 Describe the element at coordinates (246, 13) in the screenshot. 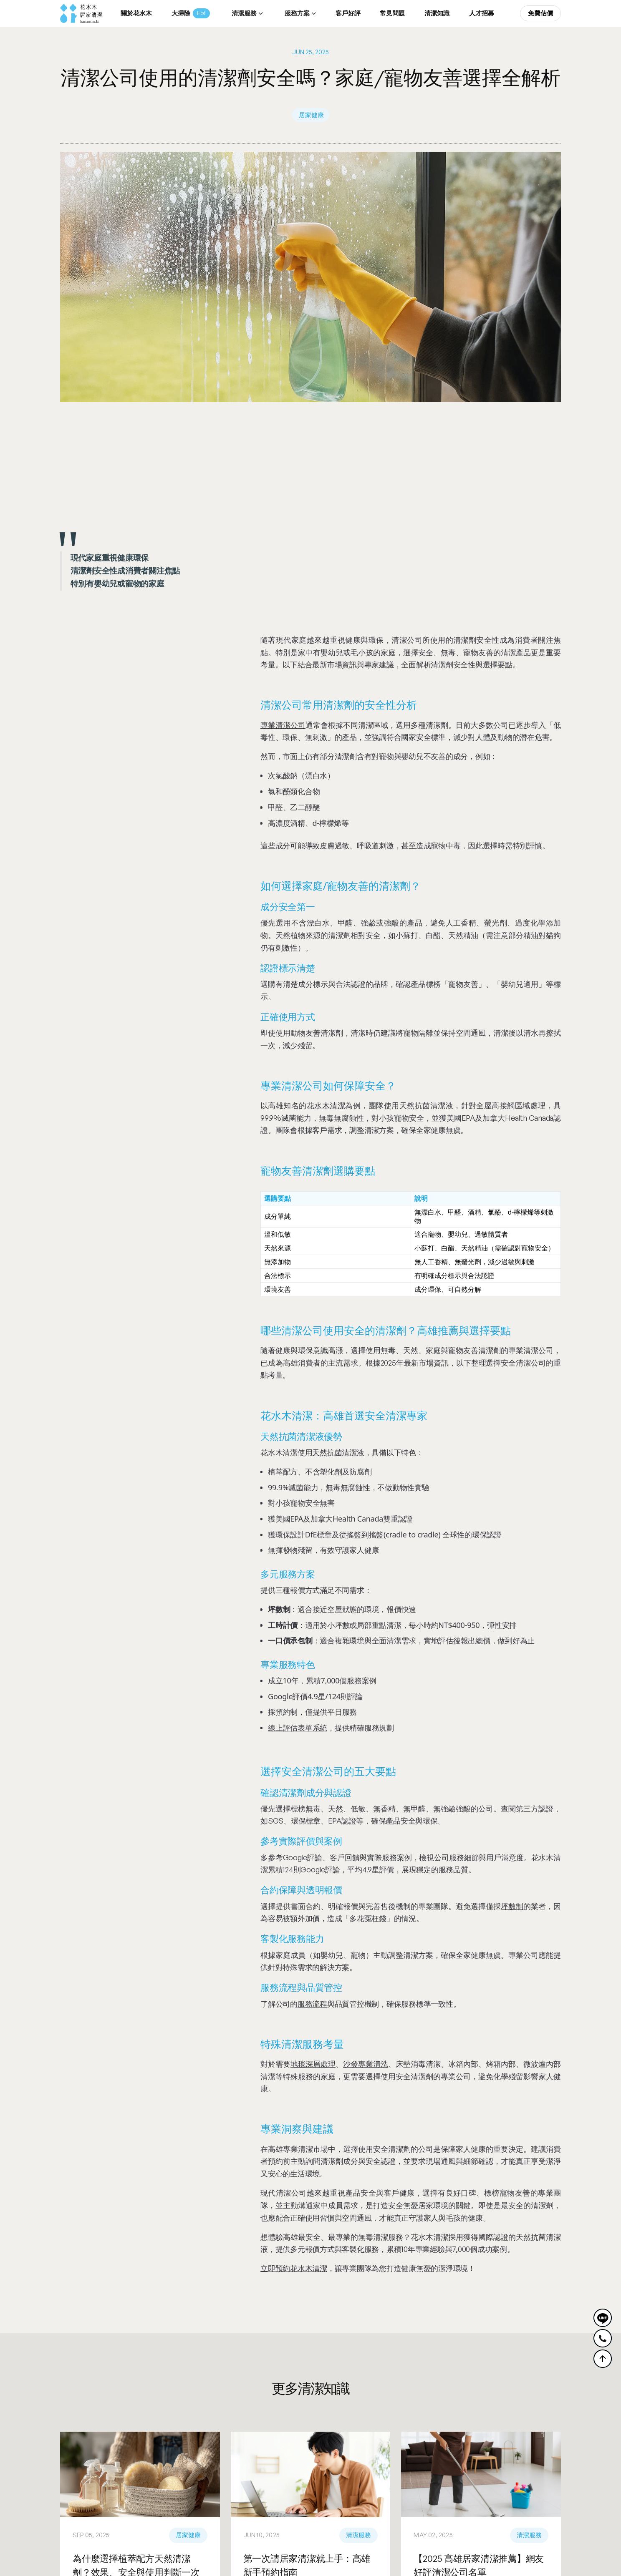

I see `[button]` at that location.